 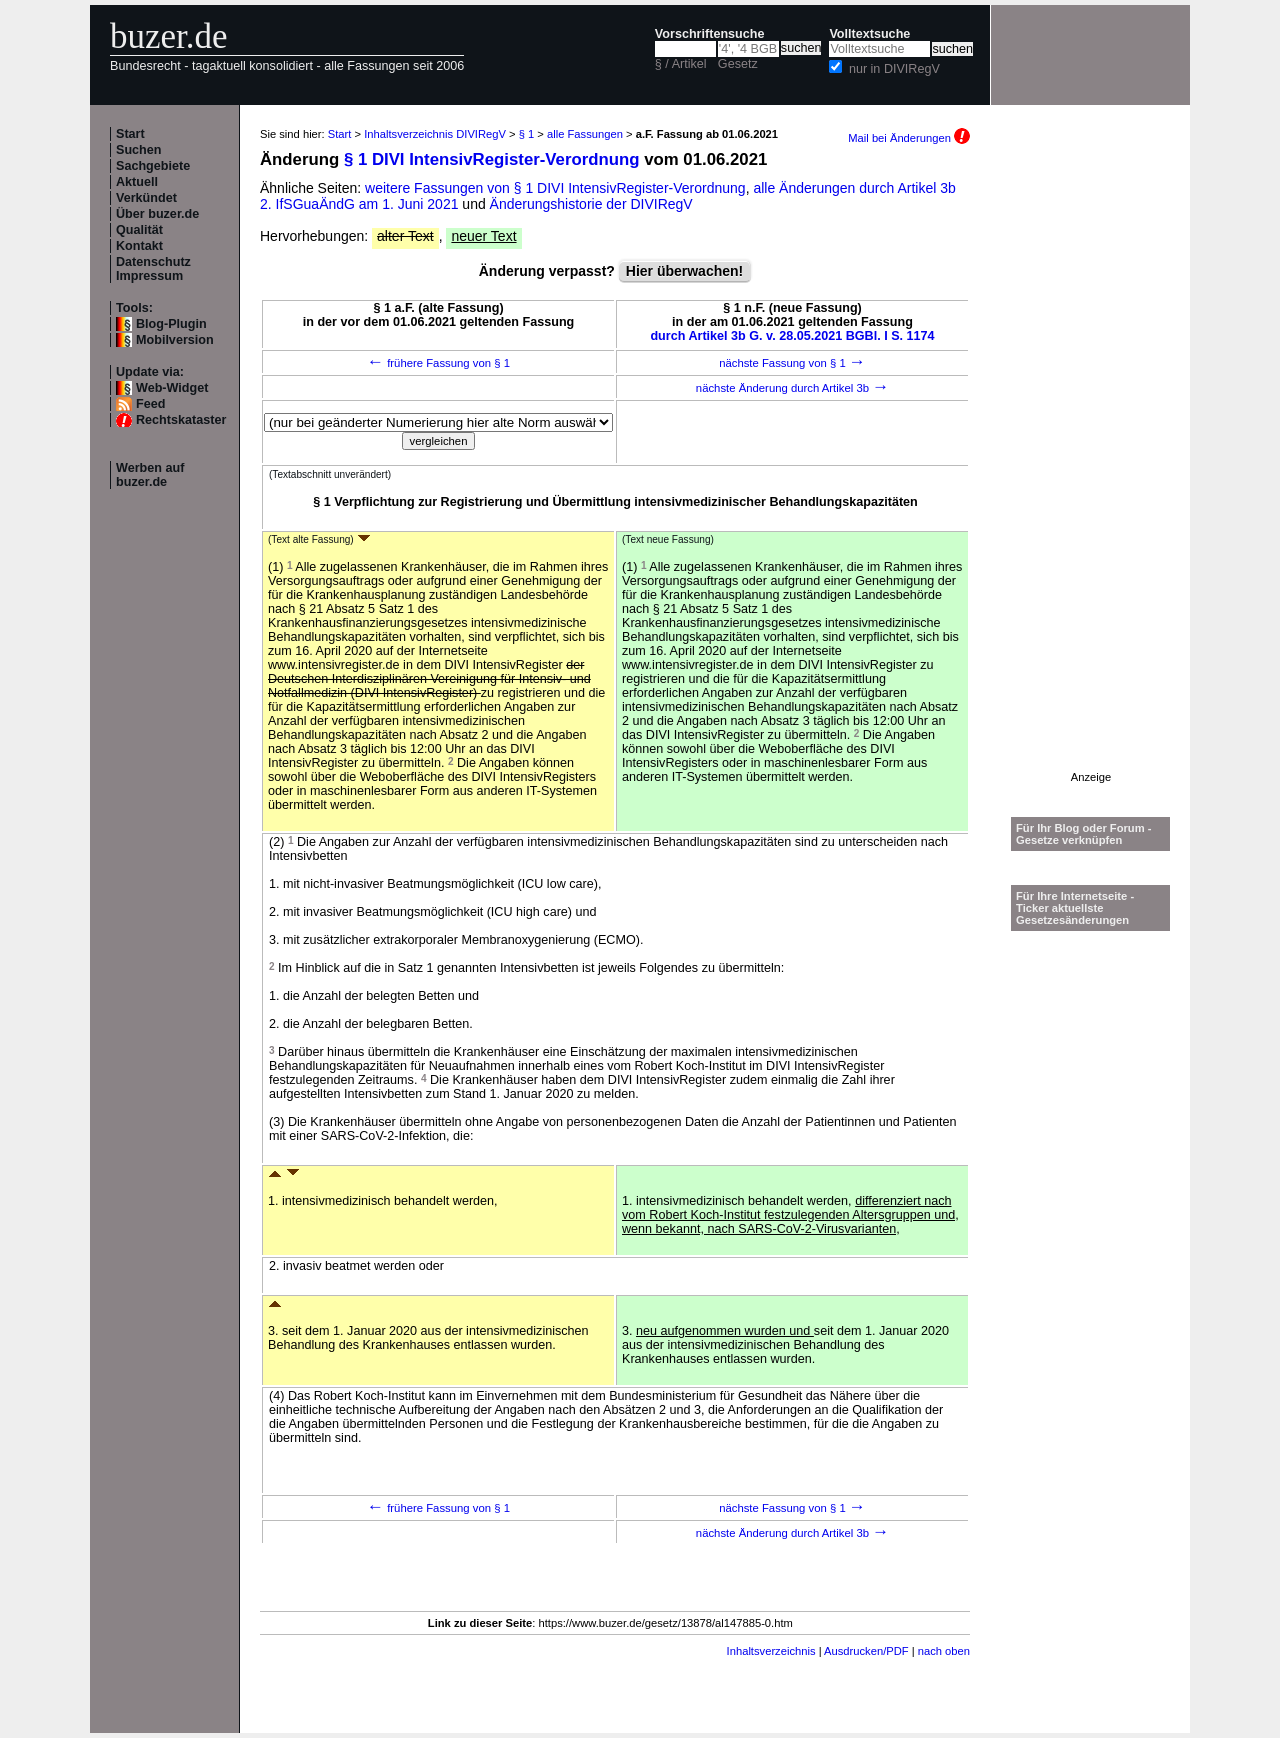 I want to click on Feed, so click(x=150, y=404).